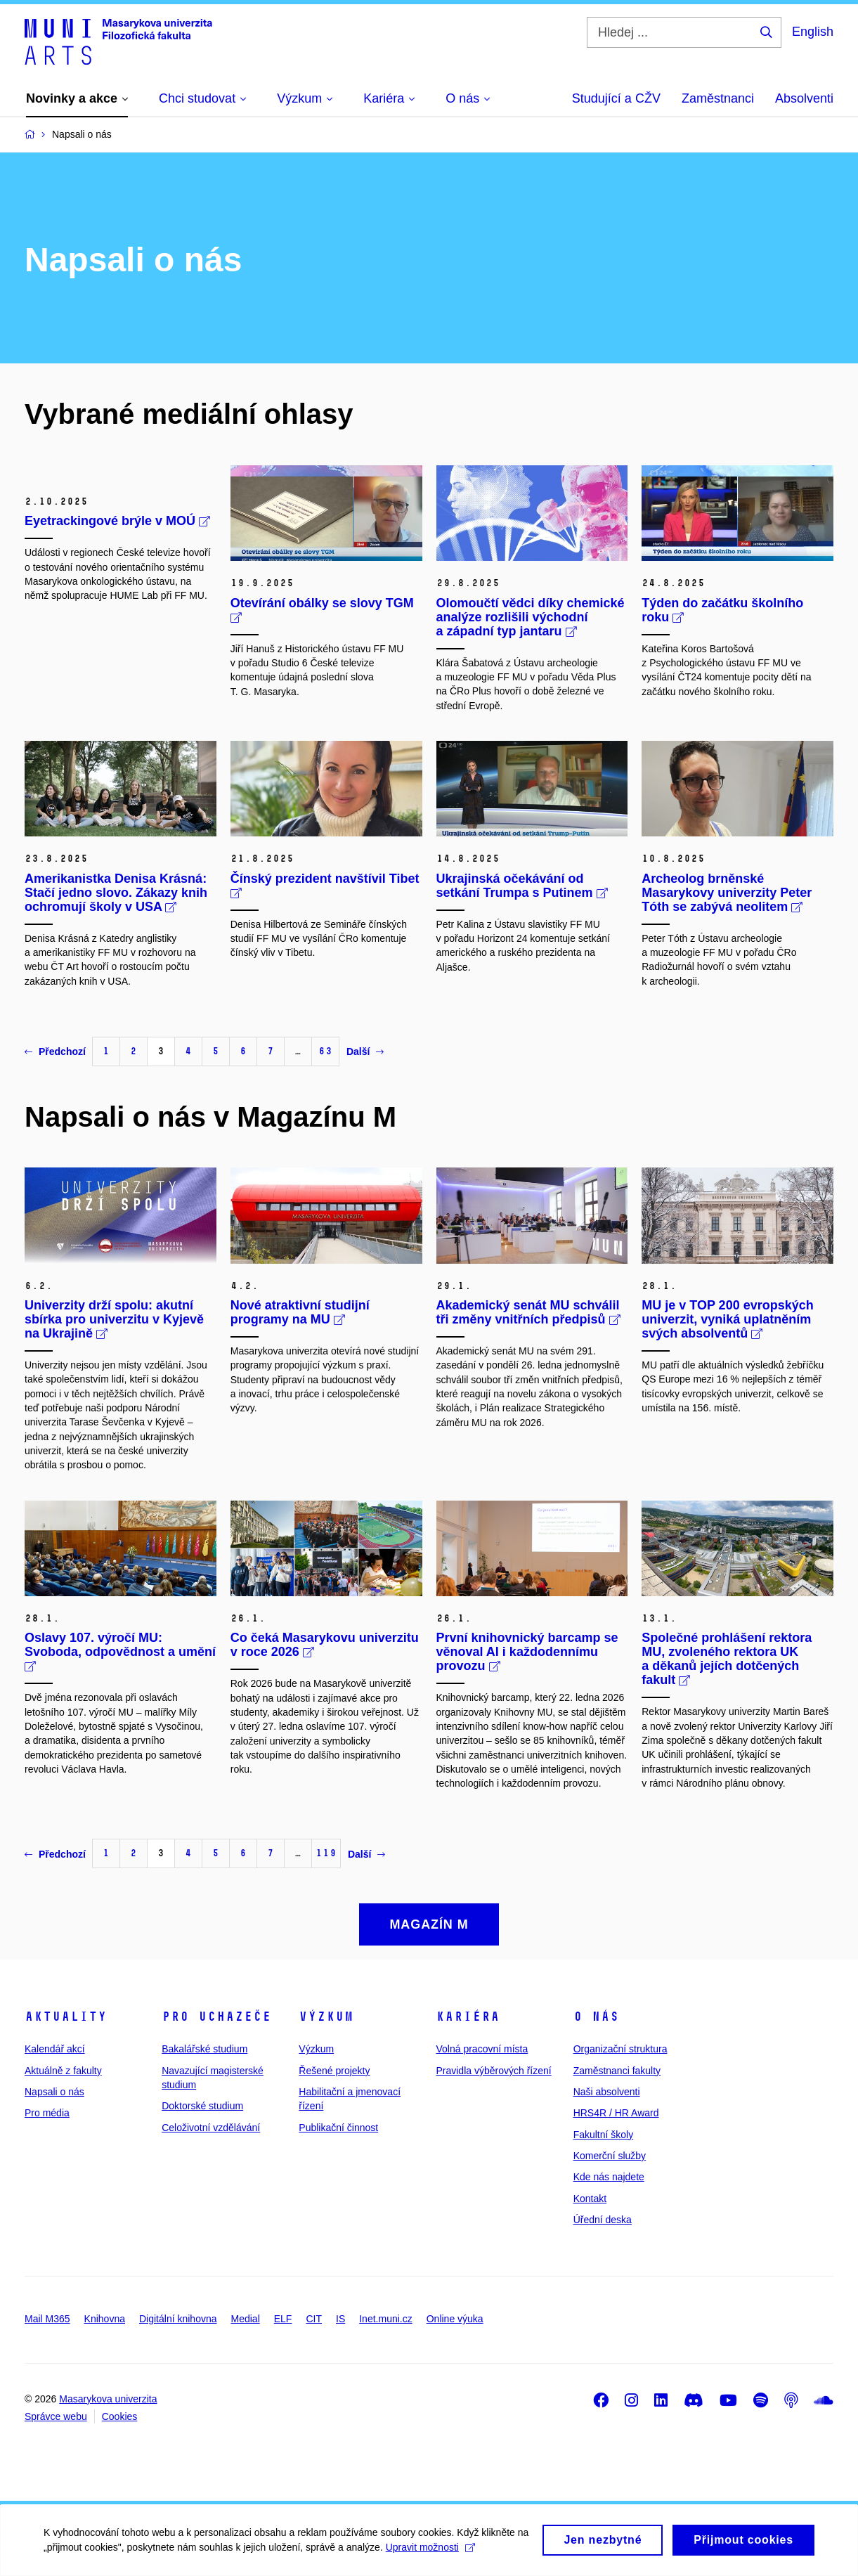 The height and width of the screenshot is (2576, 858). I want to click on Zaměstnanci fakulty, so click(617, 2070).